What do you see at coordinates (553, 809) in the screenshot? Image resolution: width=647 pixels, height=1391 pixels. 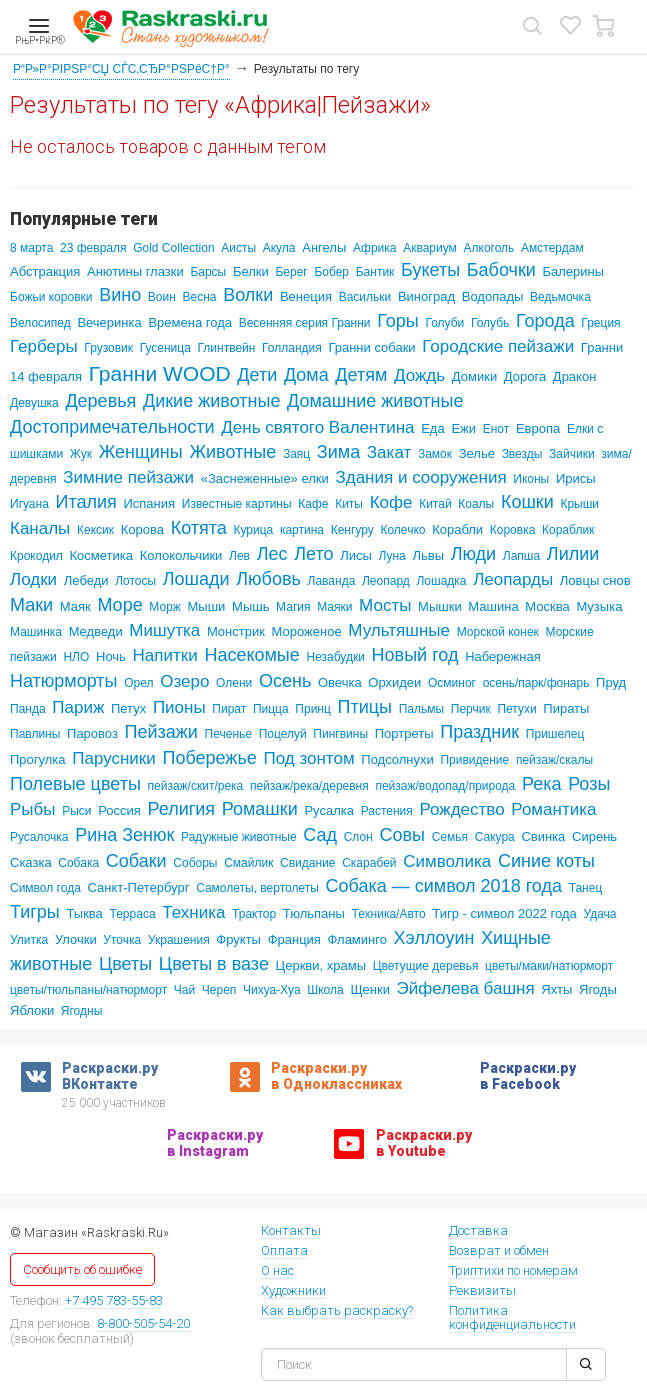 I see `Романтика` at bounding box center [553, 809].